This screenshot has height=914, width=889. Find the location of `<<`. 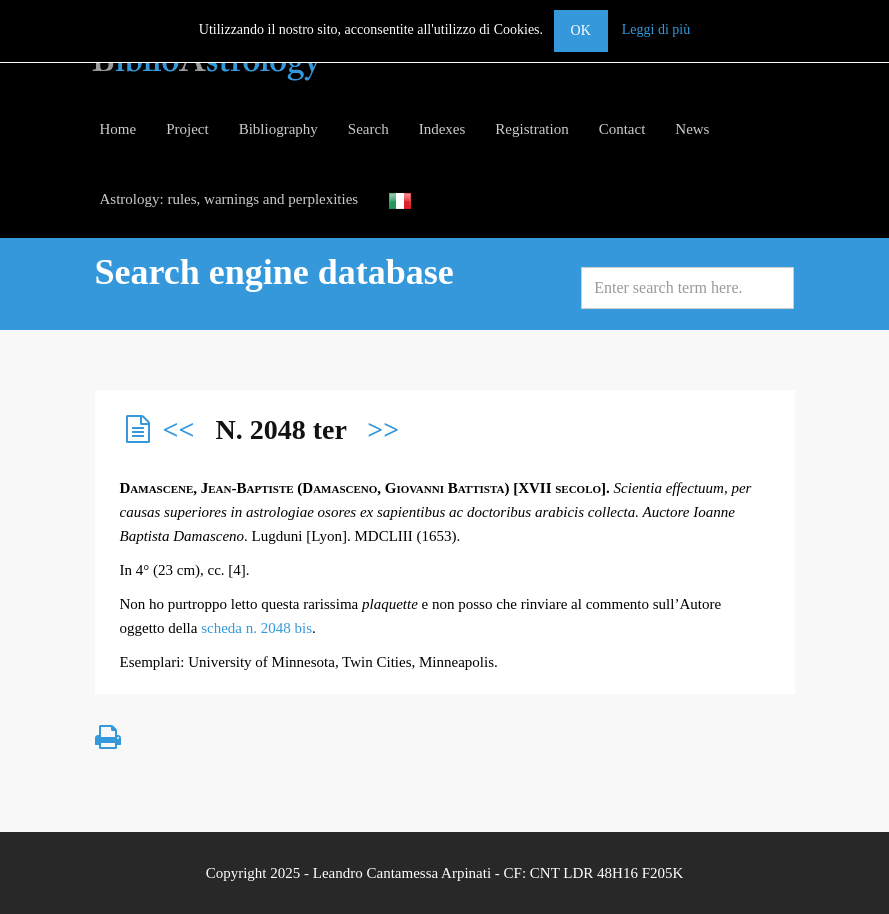

<< is located at coordinates (179, 429).